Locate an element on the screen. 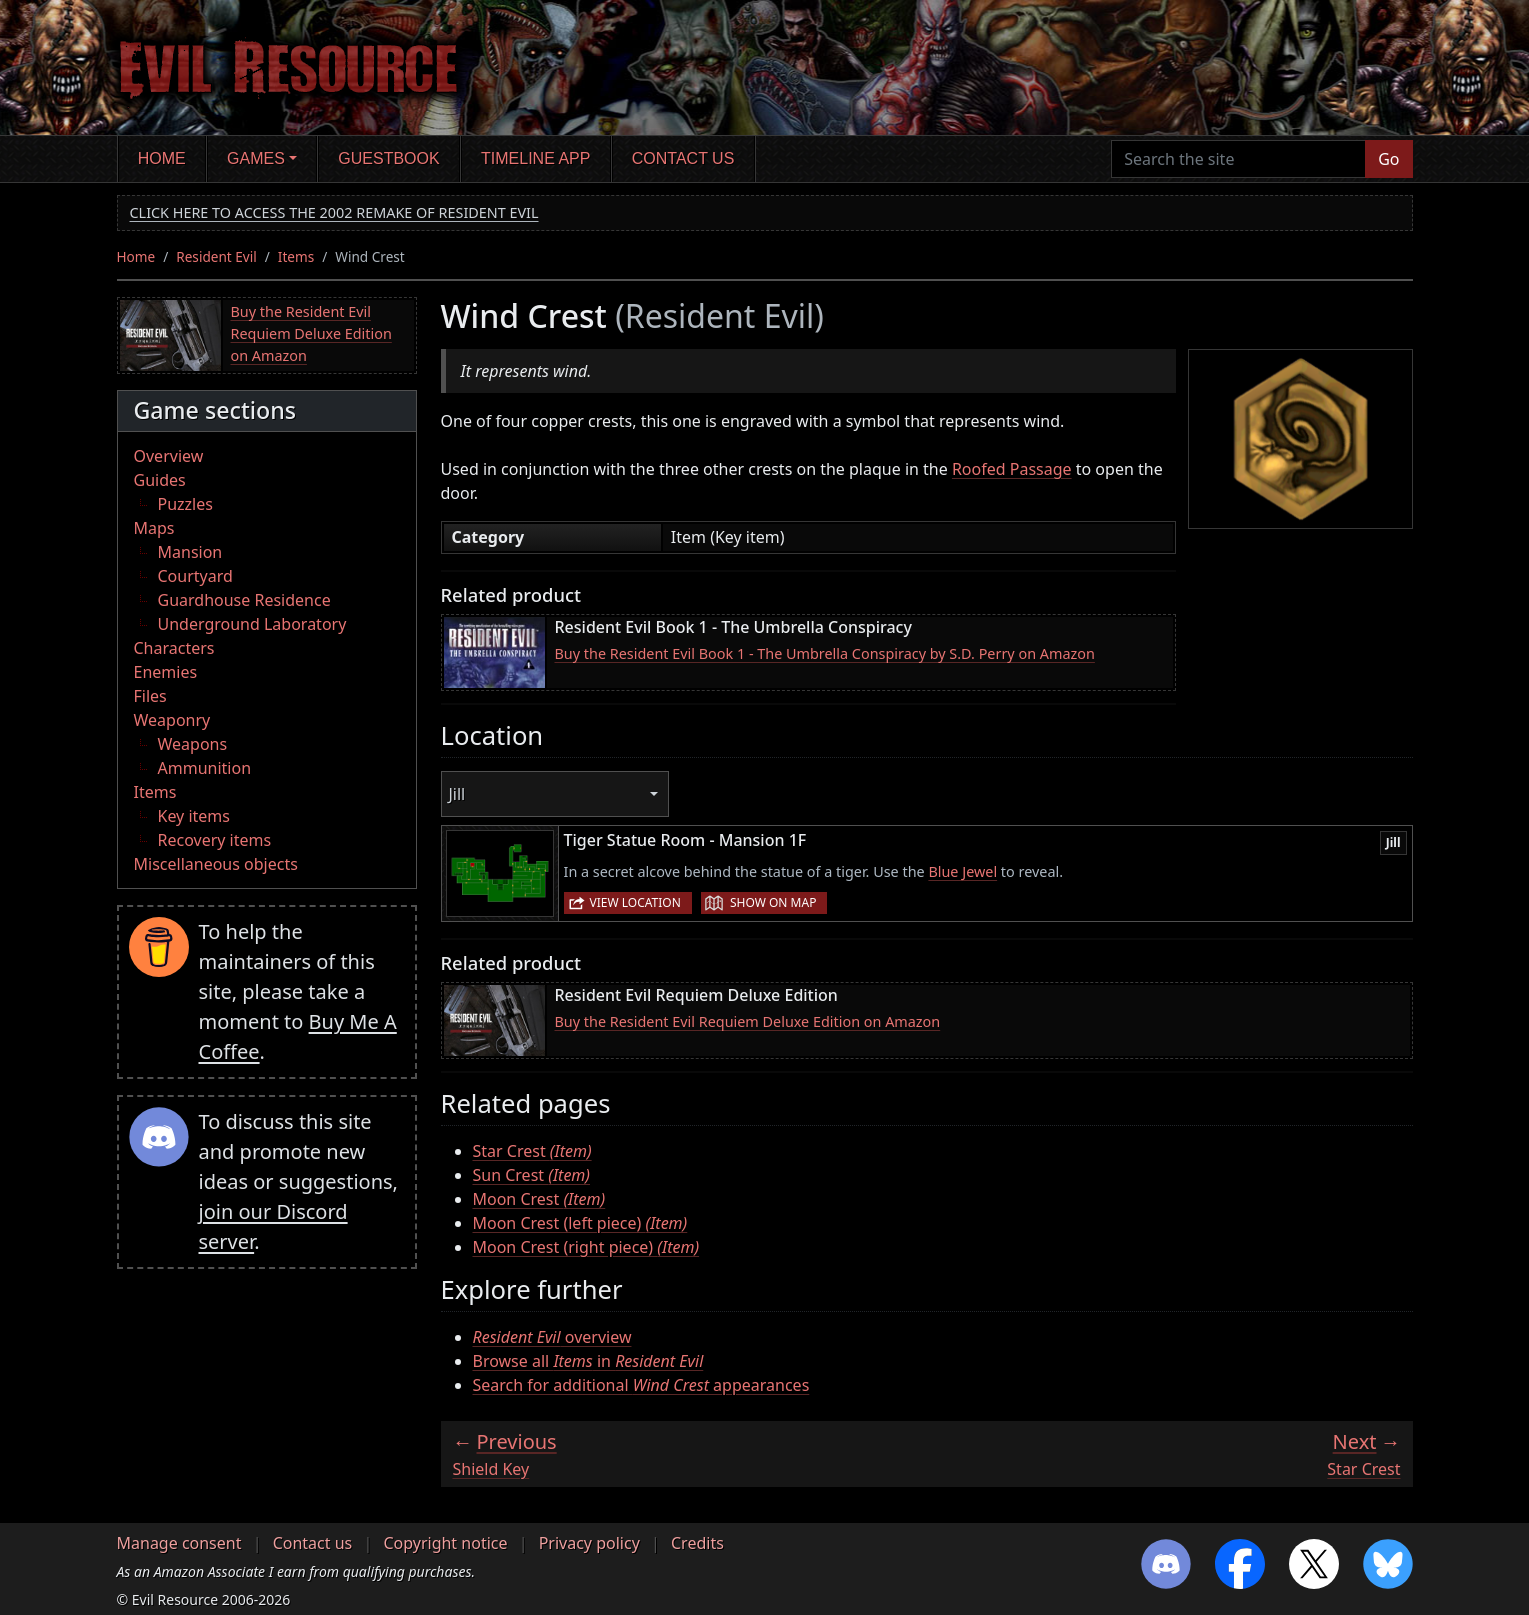 Image resolution: width=1529 pixels, height=1615 pixels. Buy the Resident Evil Requiem Deluxe Edition on Amazon is located at coordinates (311, 333).